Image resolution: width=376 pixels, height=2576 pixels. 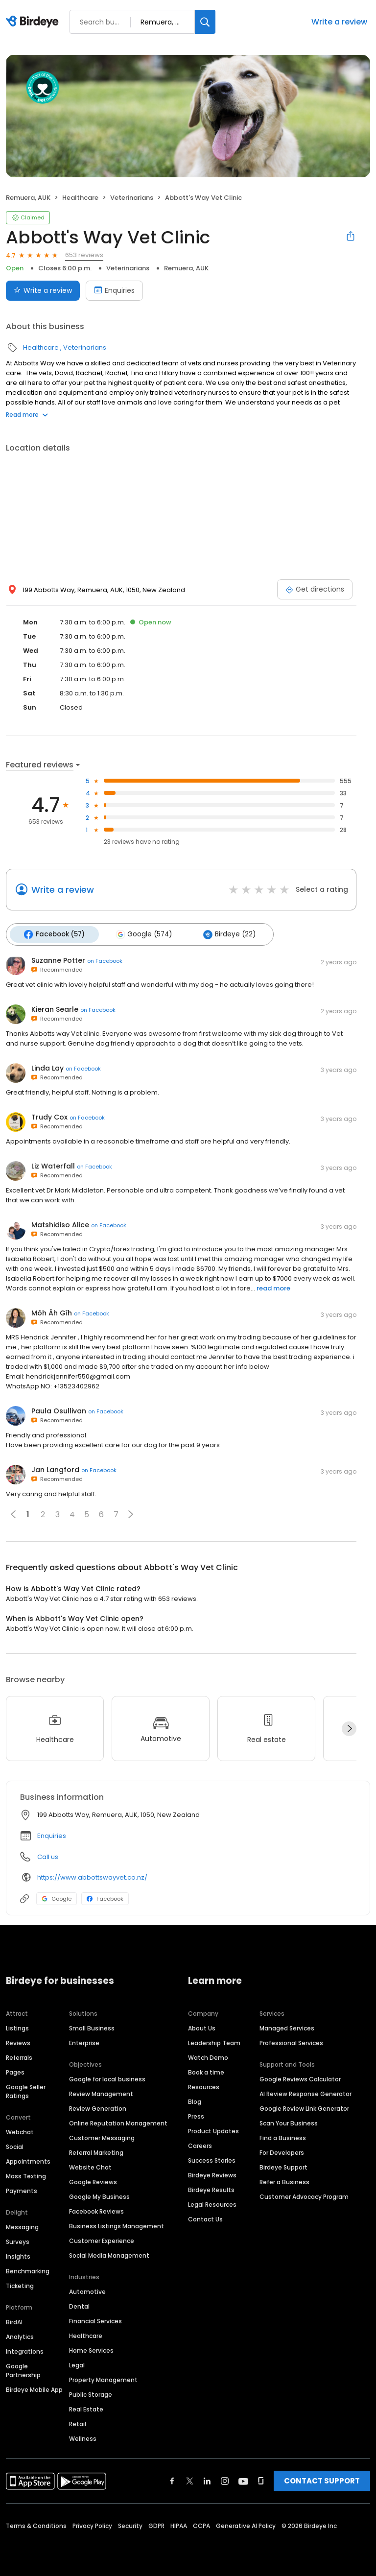 I want to click on Scan Your Business, so click(x=288, y=2122).